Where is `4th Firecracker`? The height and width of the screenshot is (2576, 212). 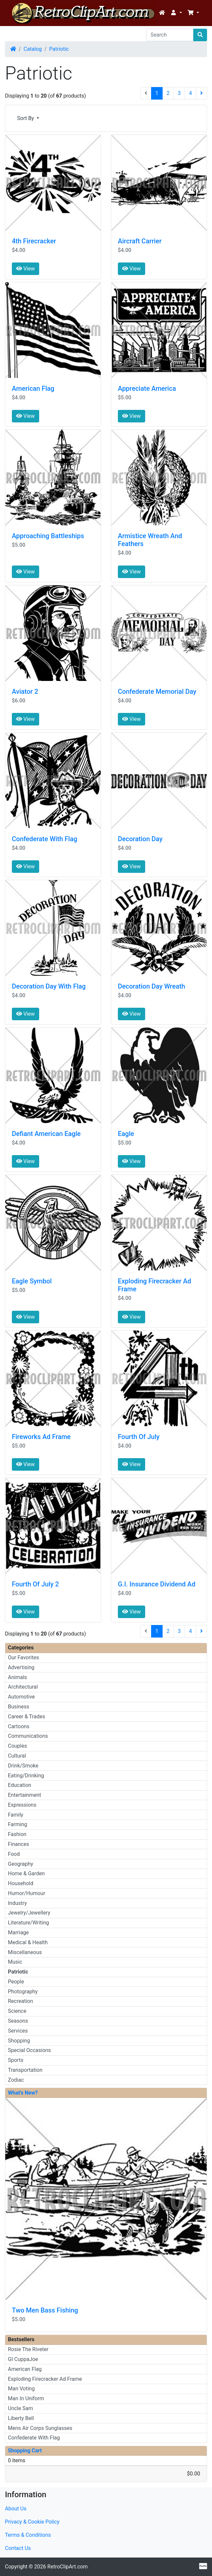 4th Firecracker is located at coordinates (34, 241).